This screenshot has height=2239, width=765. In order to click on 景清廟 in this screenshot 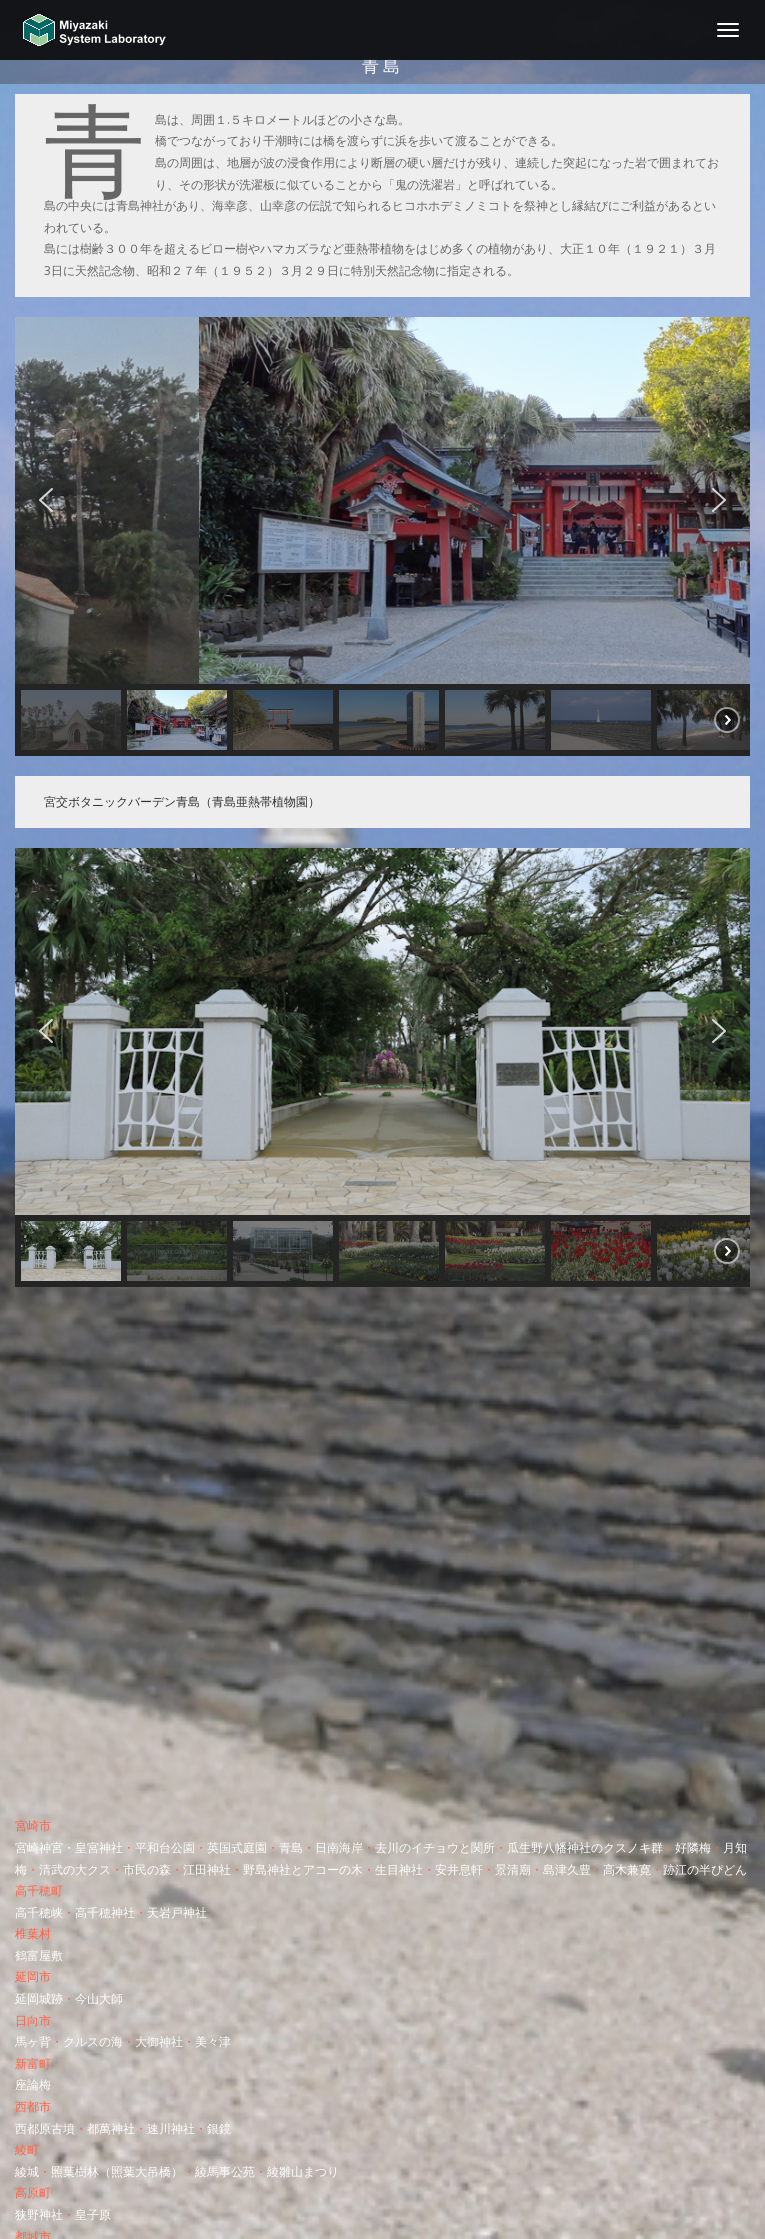, I will do `click(513, 1869)`.